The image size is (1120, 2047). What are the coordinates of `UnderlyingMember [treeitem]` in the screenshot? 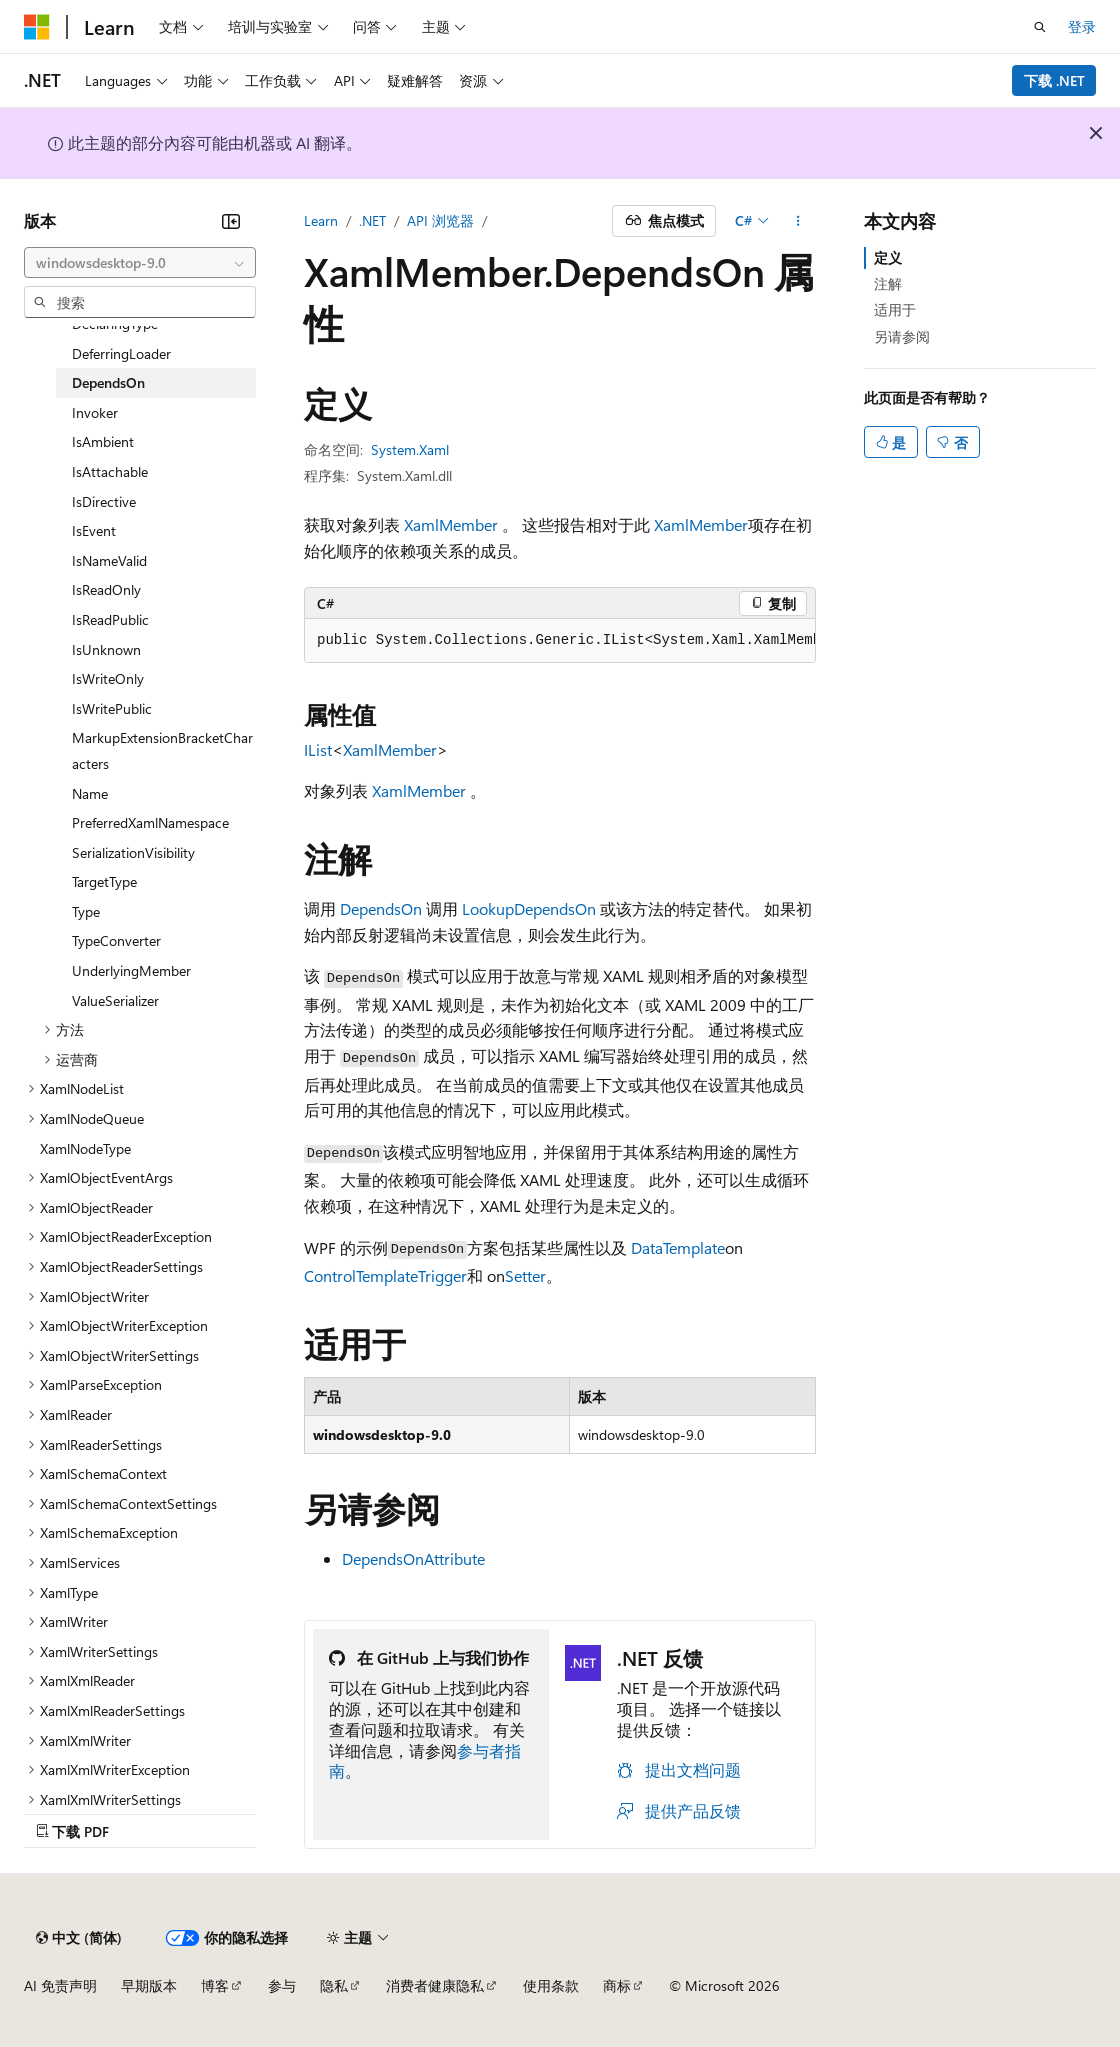 It's located at (131, 970).